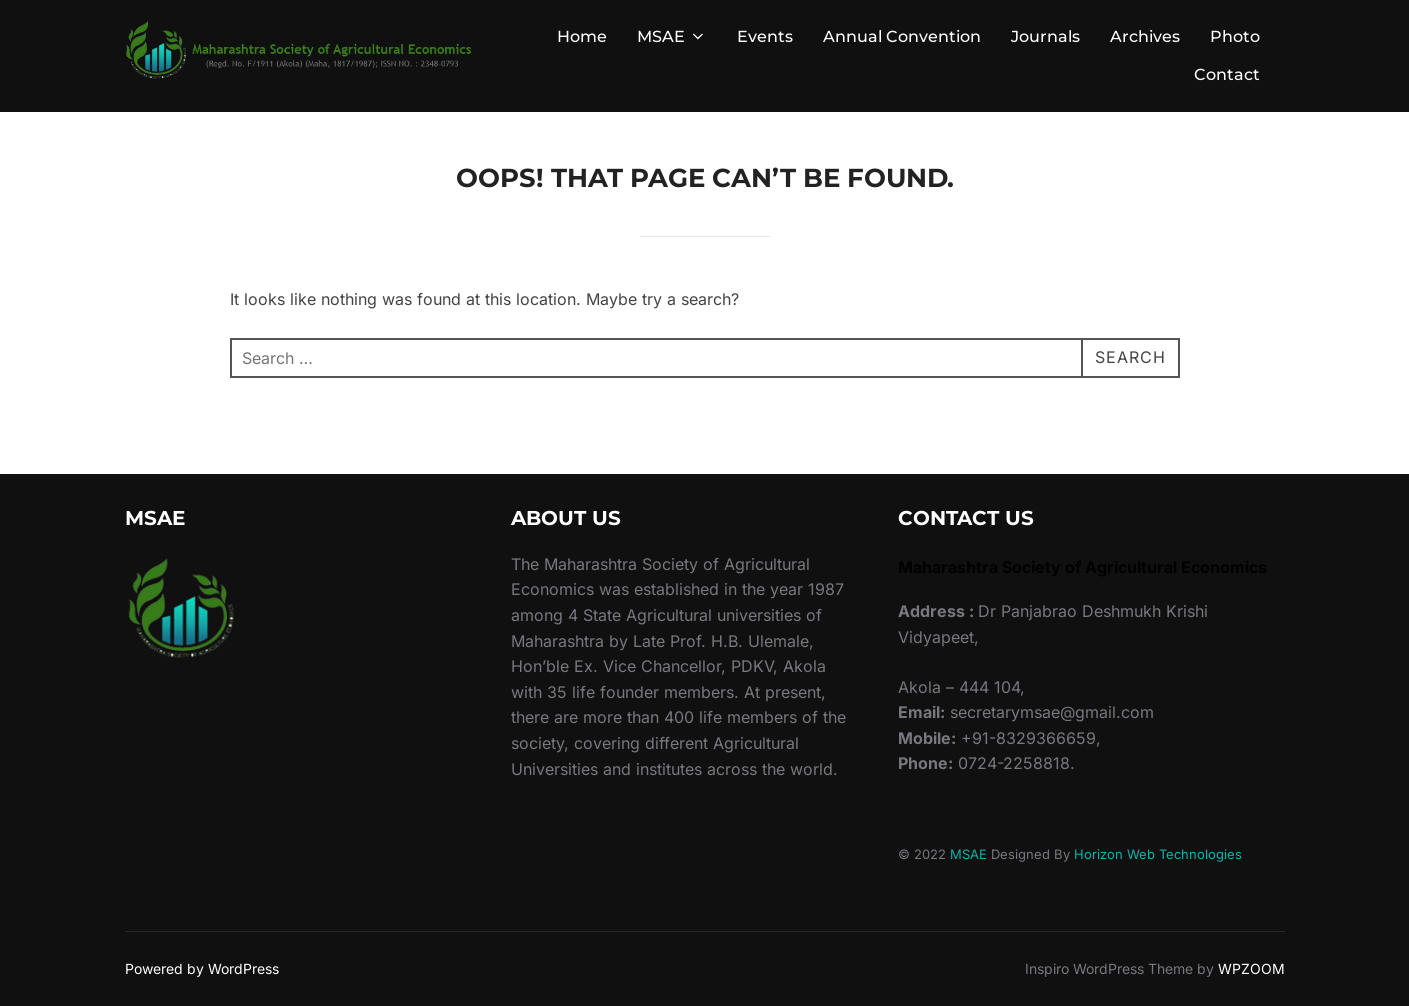  What do you see at coordinates (765, 36) in the screenshot?
I see `Events` at bounding box center [765, 36].